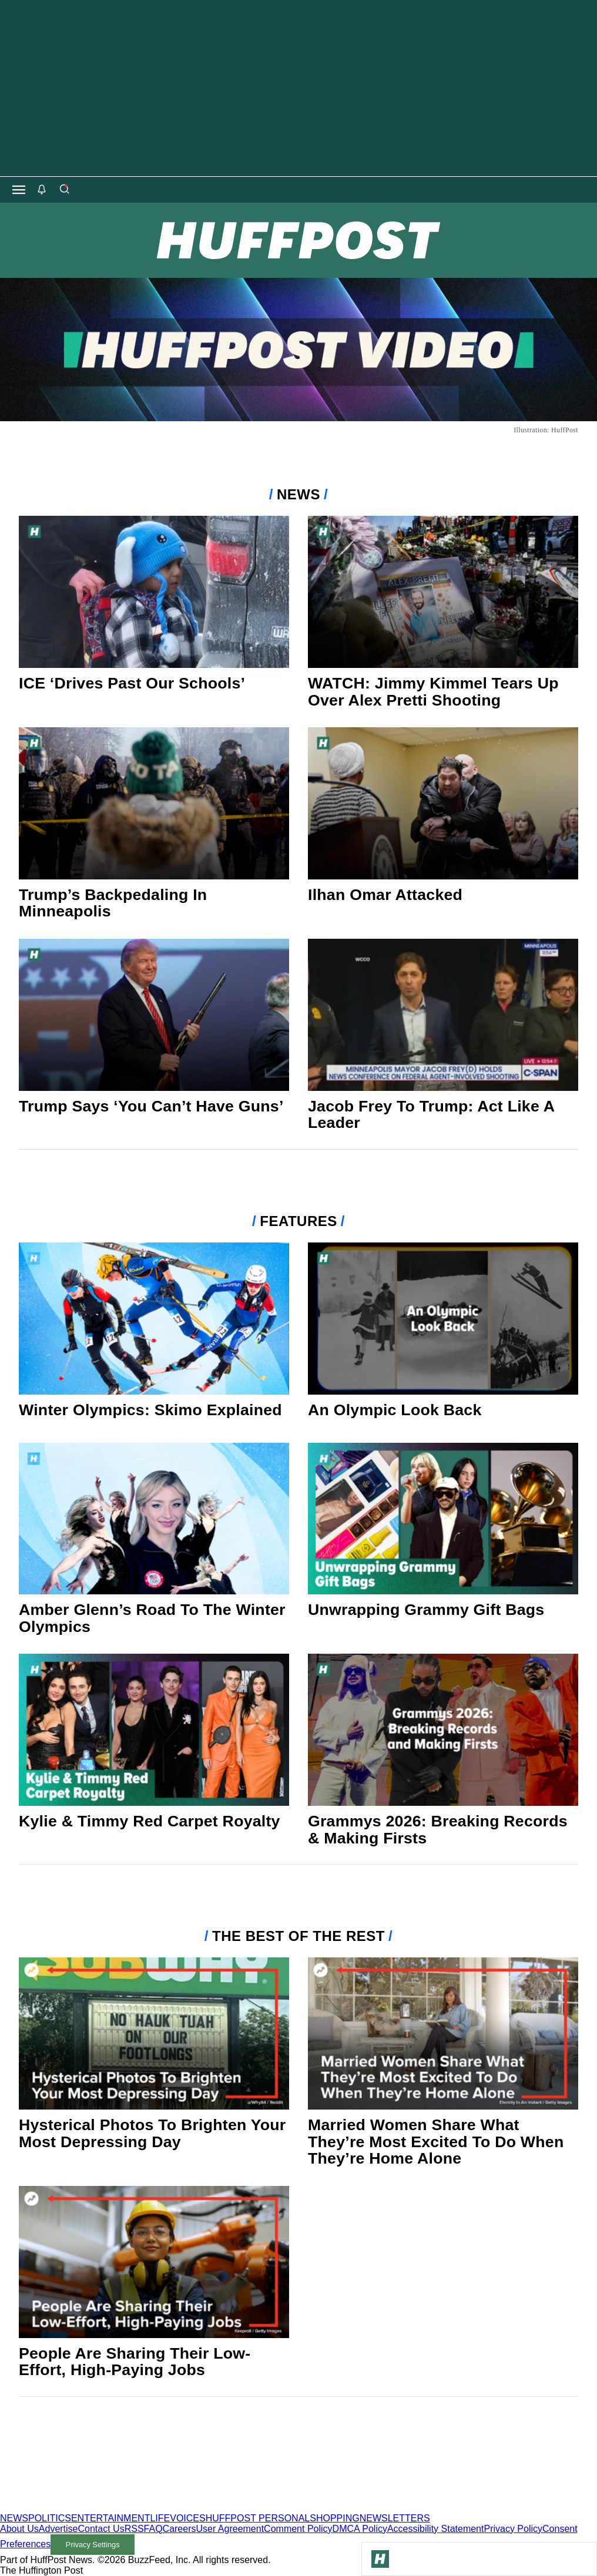  Describe the element at coordinates (151, 2508) in the screenshot. I see `[HuffPost homepage]` at that location.